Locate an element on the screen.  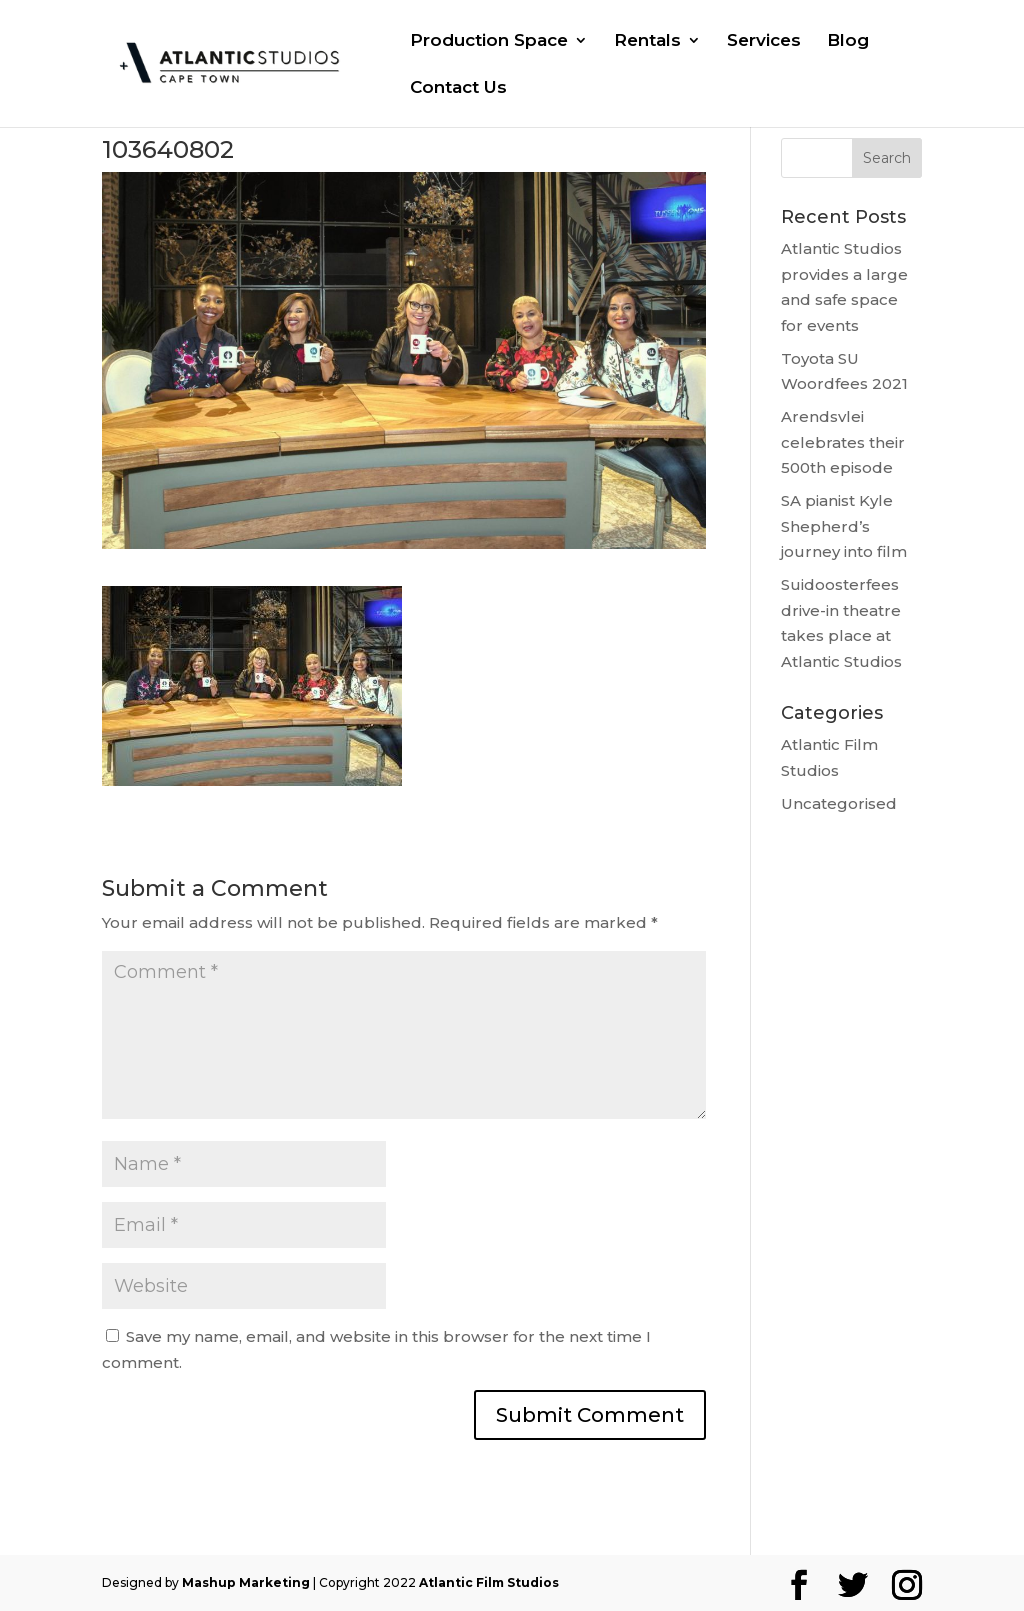
SA pianist Kyle Shepherd’s journey into film is located at coordinates (844, 526).